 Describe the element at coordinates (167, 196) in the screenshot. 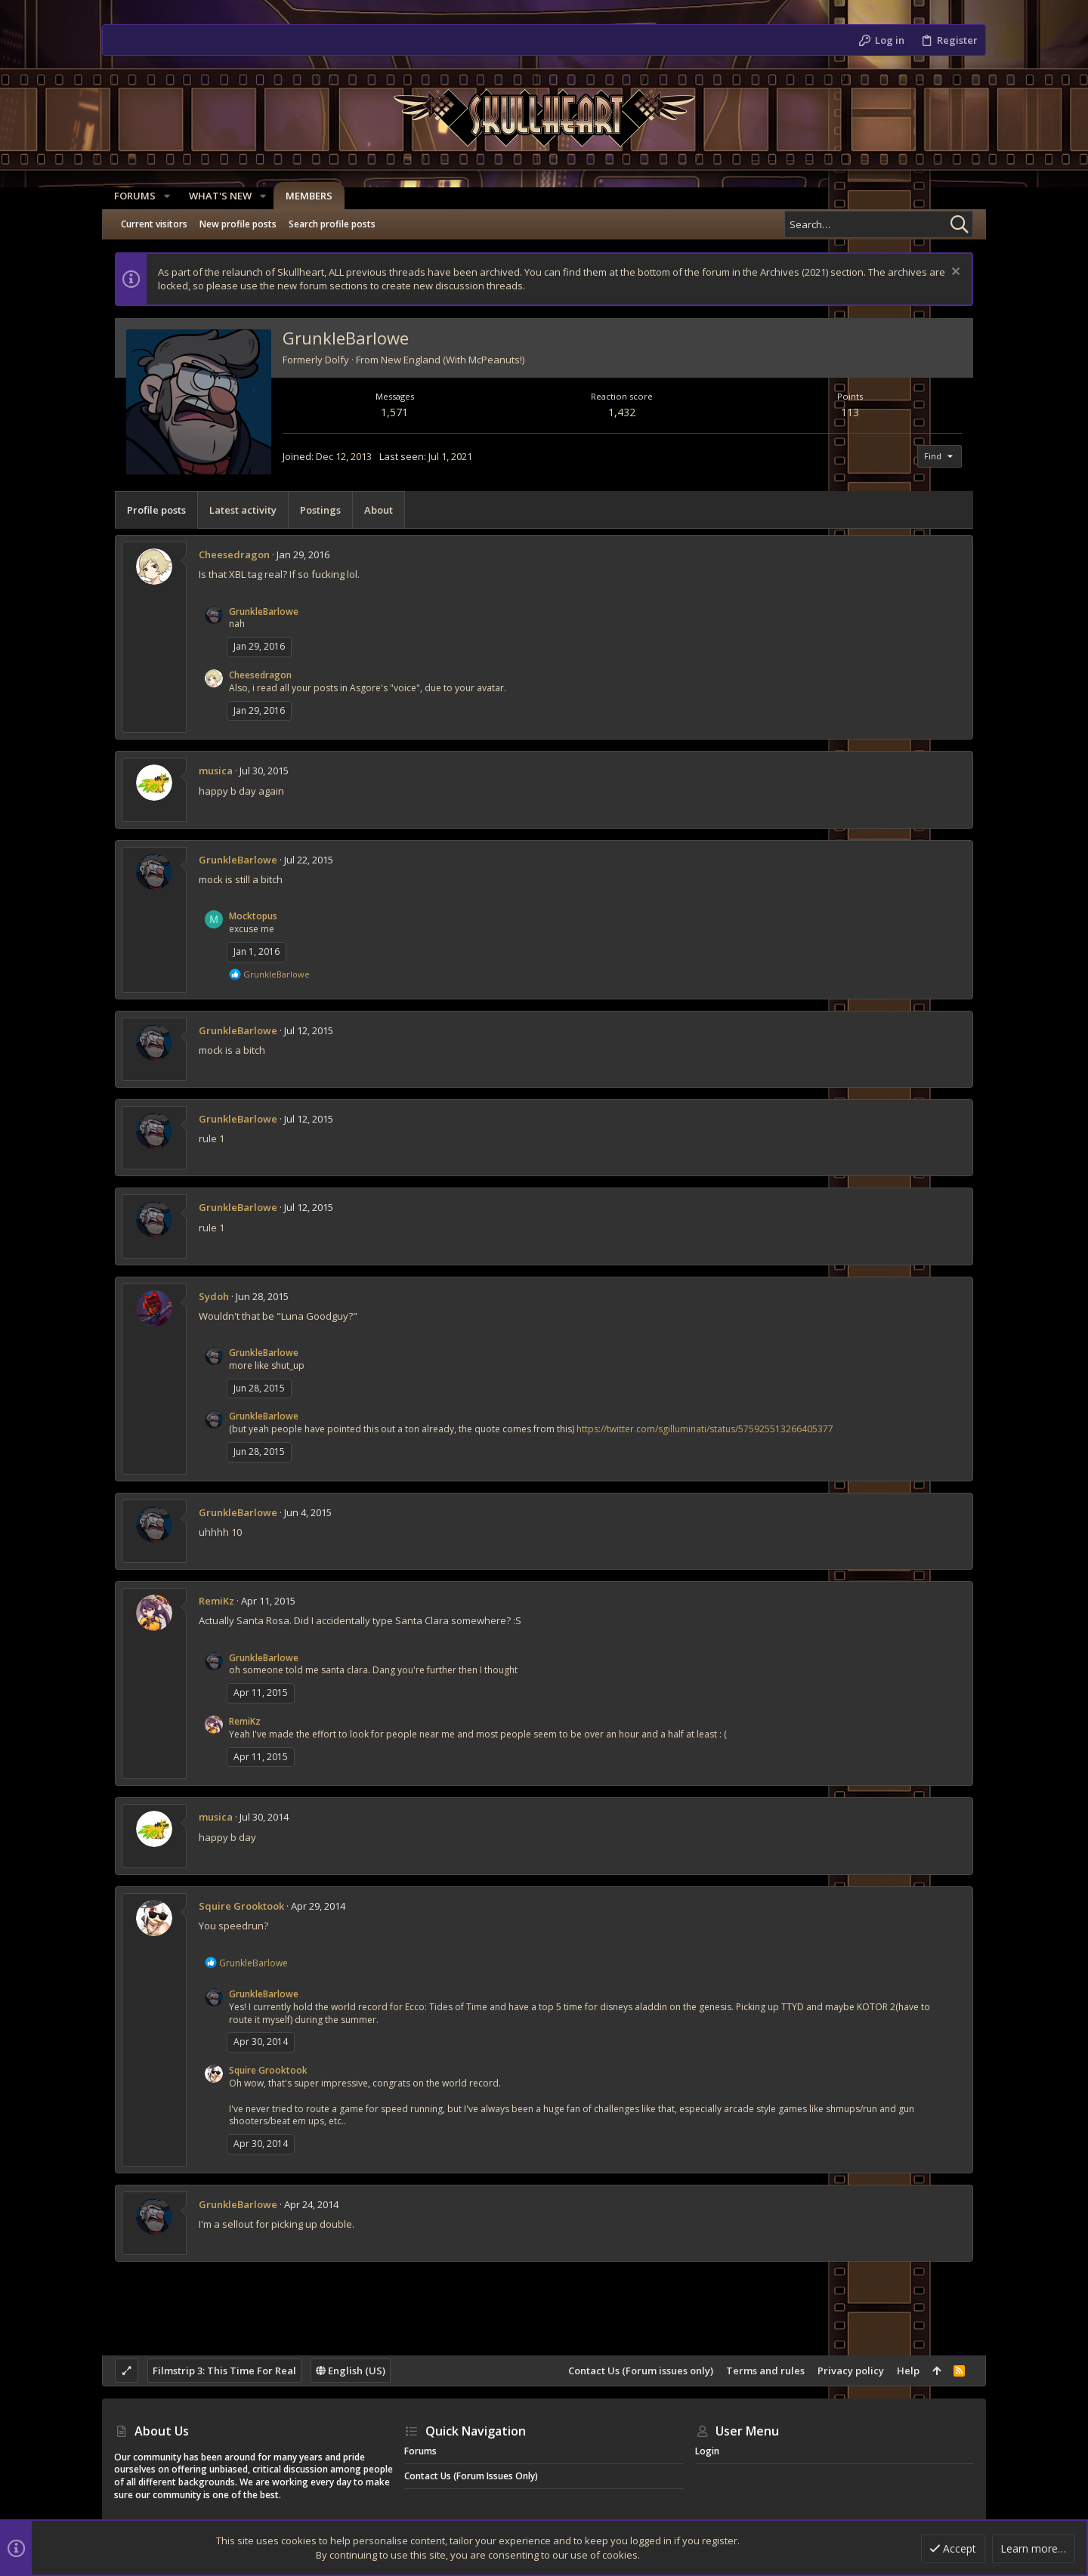

I see `[button]` at that location.